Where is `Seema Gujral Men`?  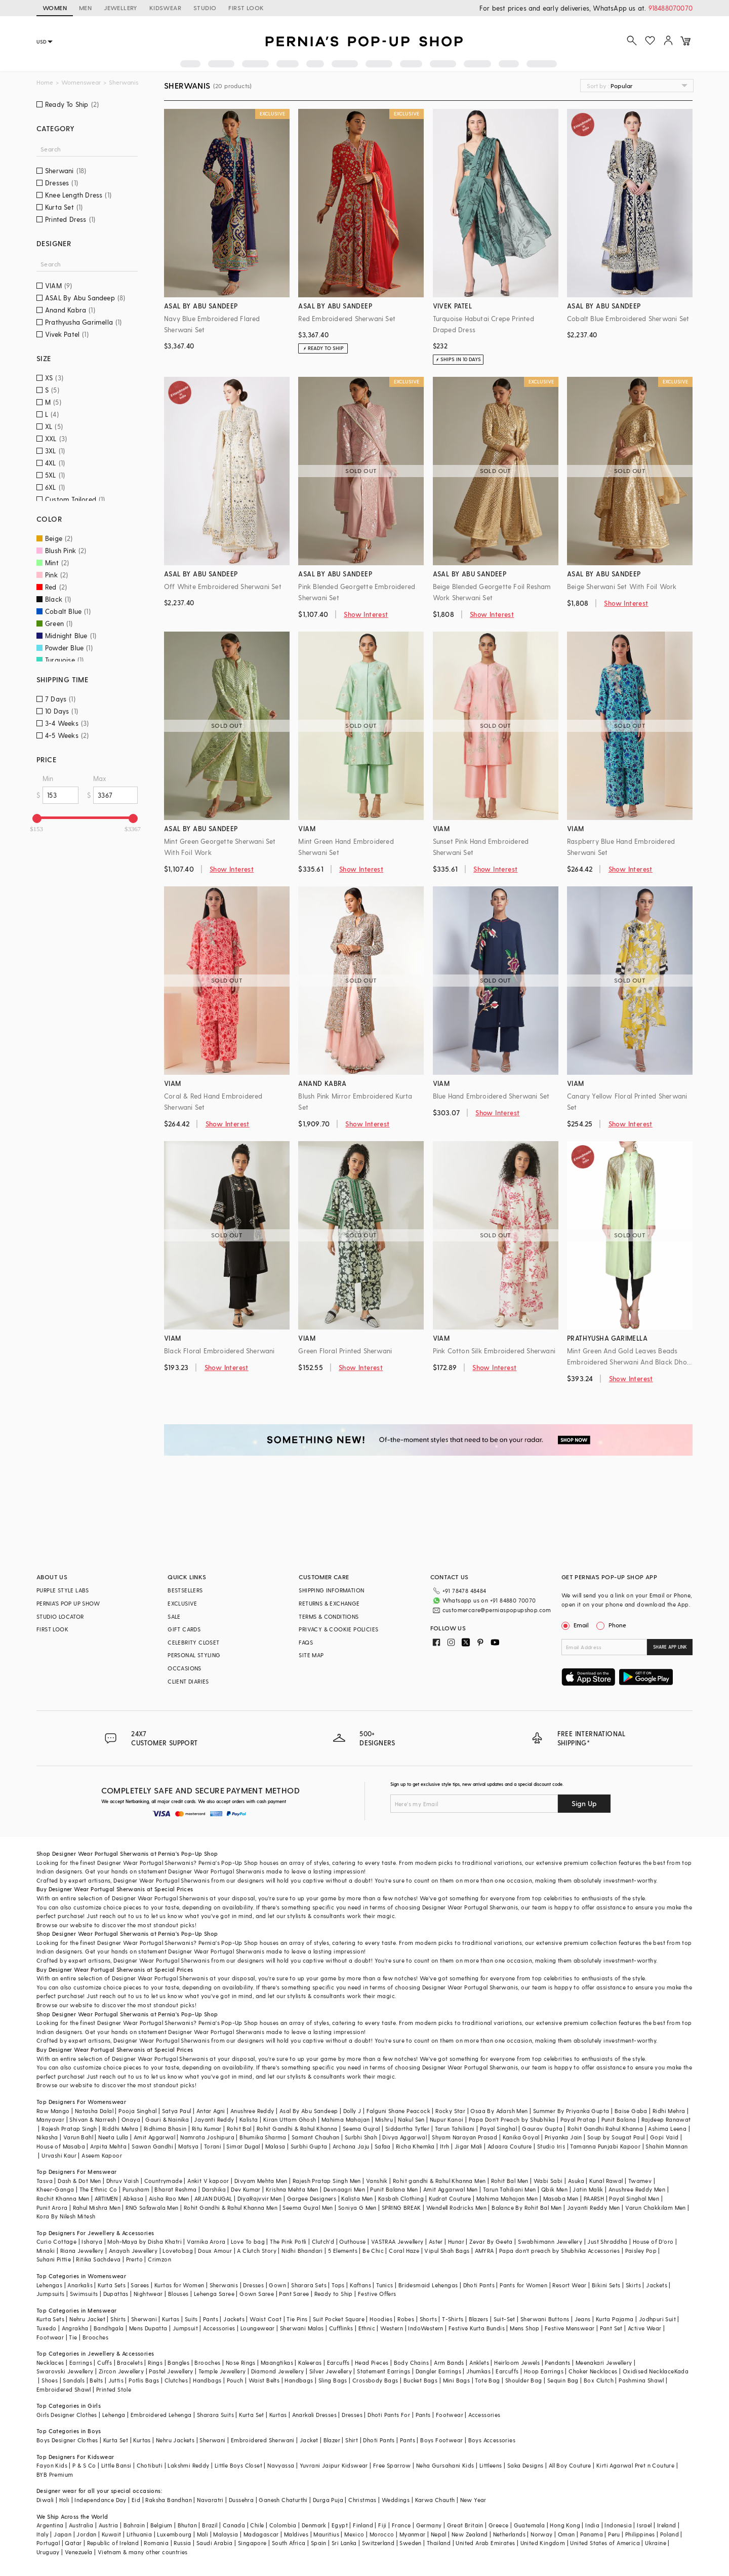
Seema Gujral Men is located at coordinates (307, 2207).